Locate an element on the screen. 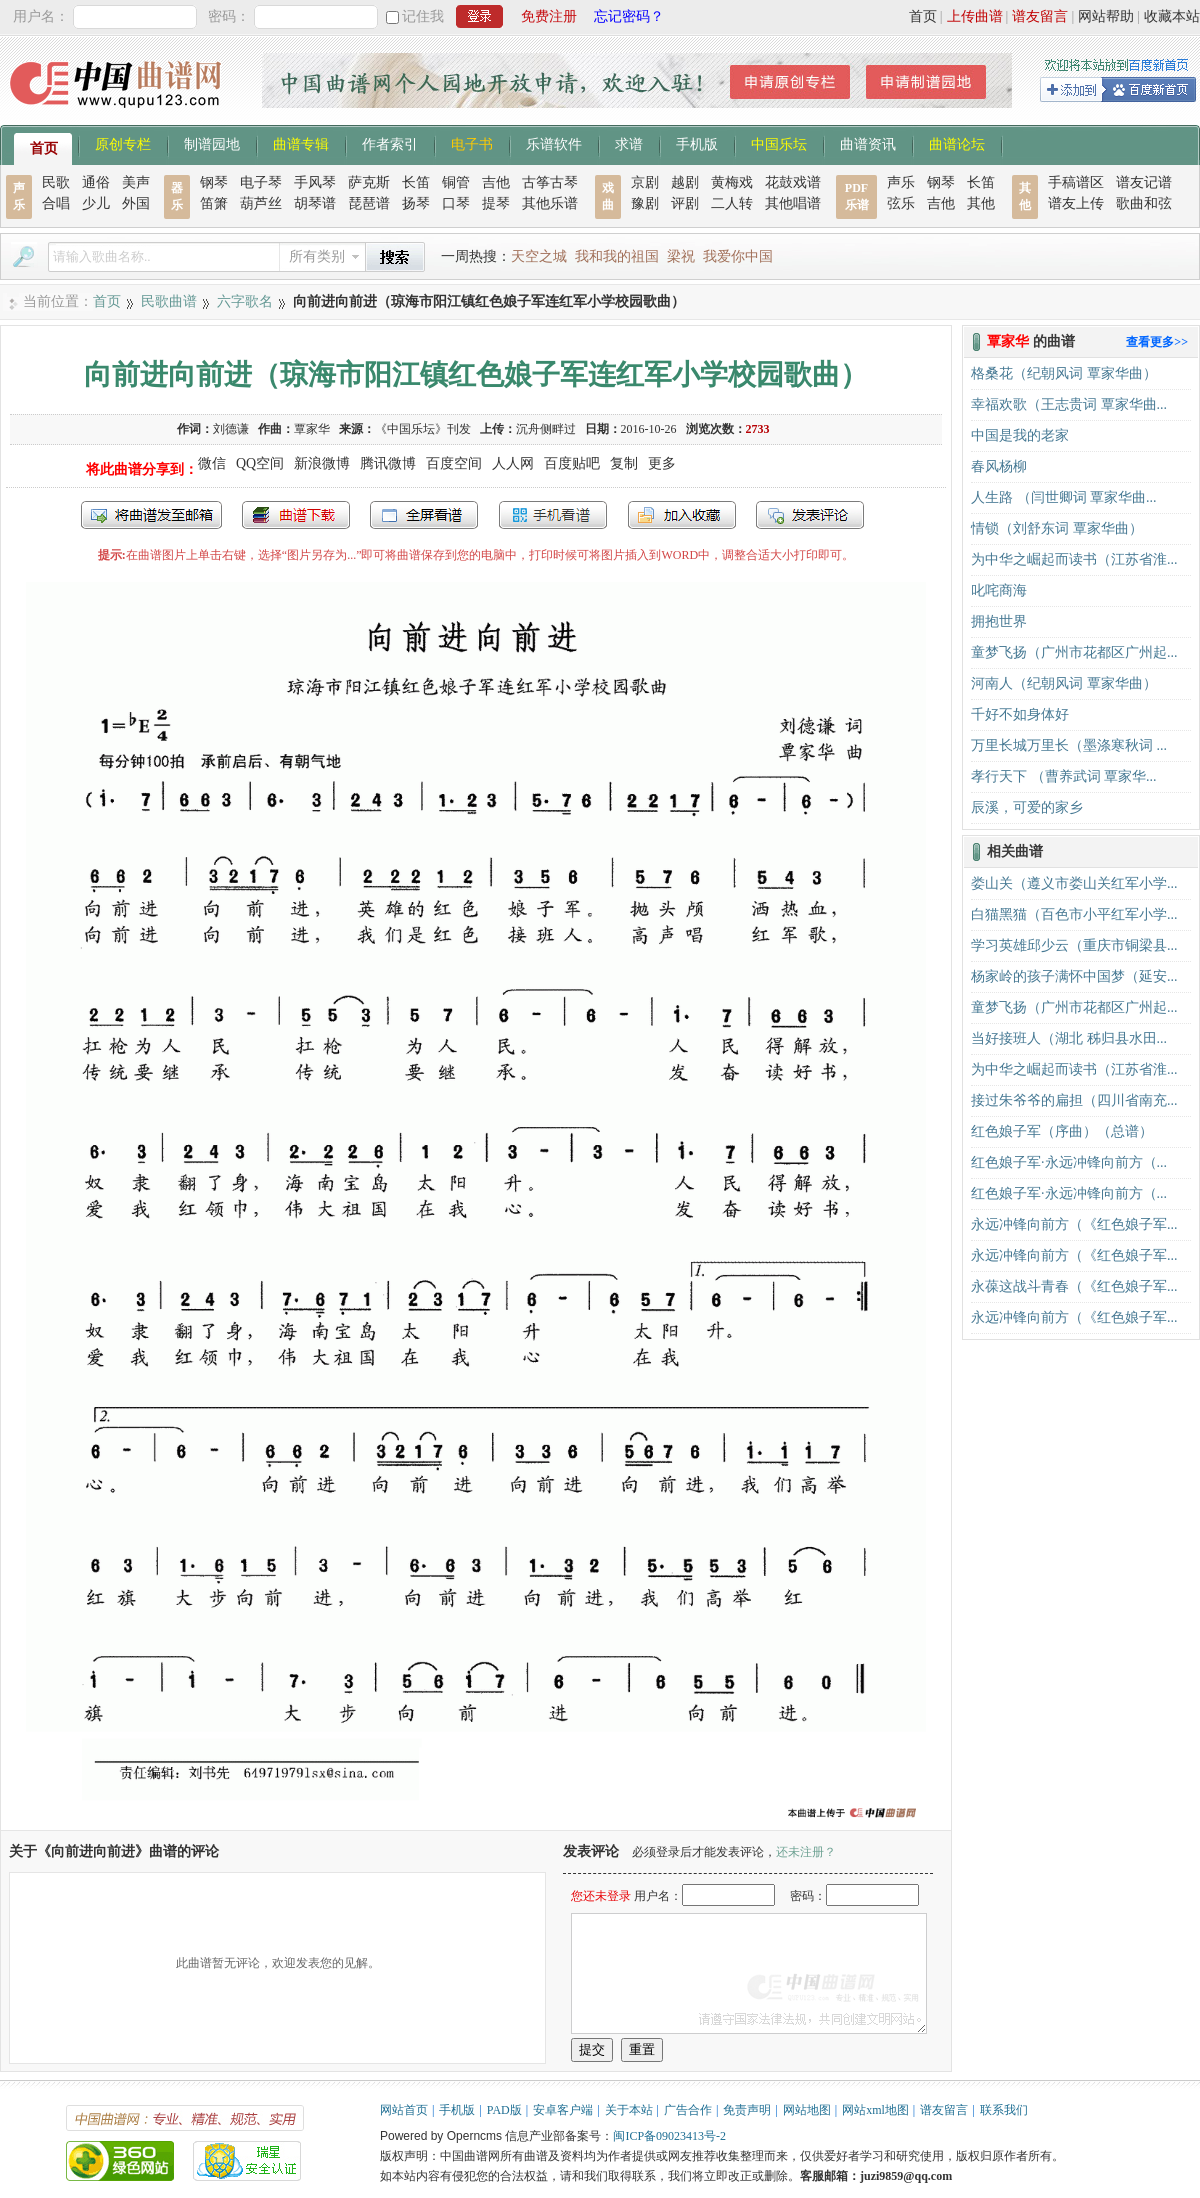 The height and width of the screenshot is (2198, 1200). 永远冲锋向前方（《红色娘子军... is located at coordinates (1074, 1224).